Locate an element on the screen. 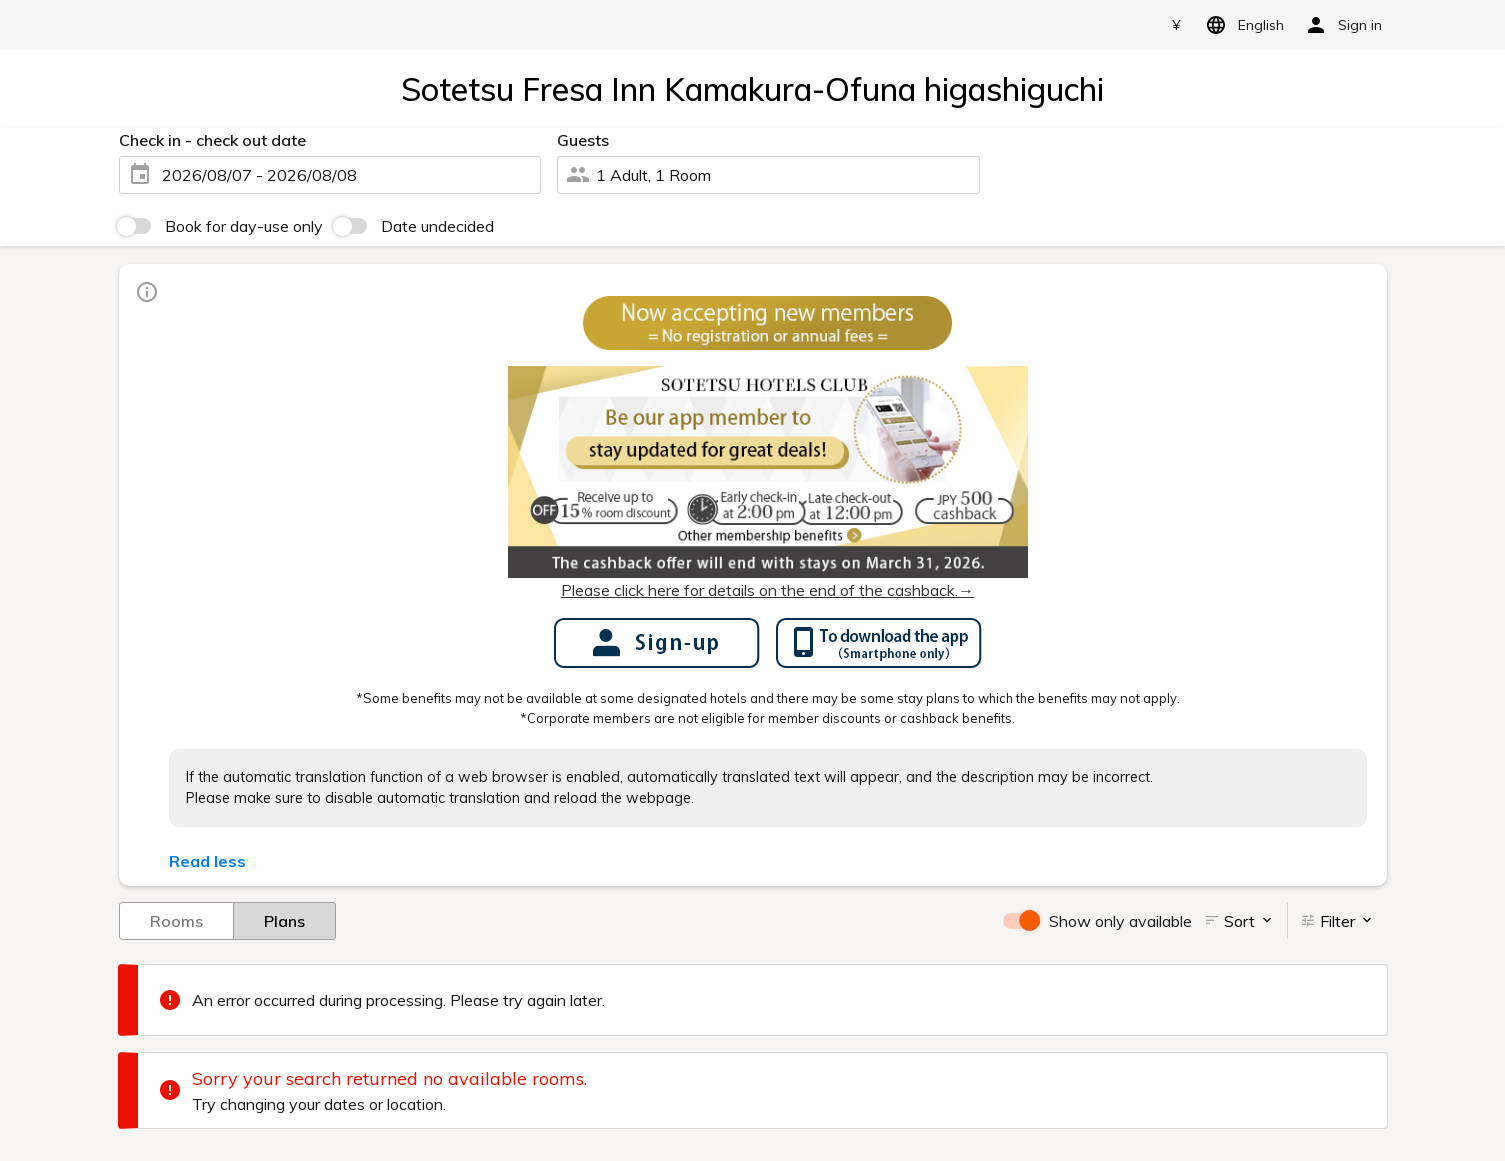  Show only available is located at coordinates (1120, 921).